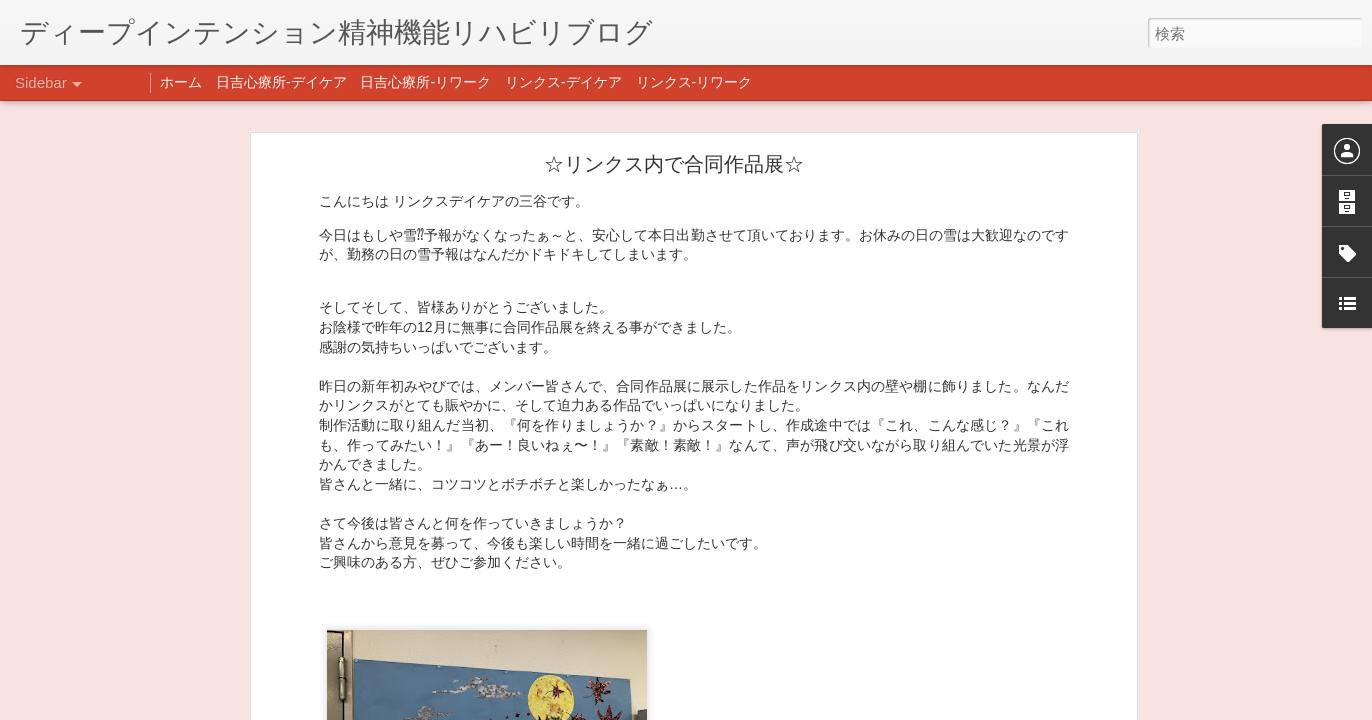 The height and width of the screenshot is (720, 1372). I want to click on 日吉心療所-リワーク, so click(425, 82).